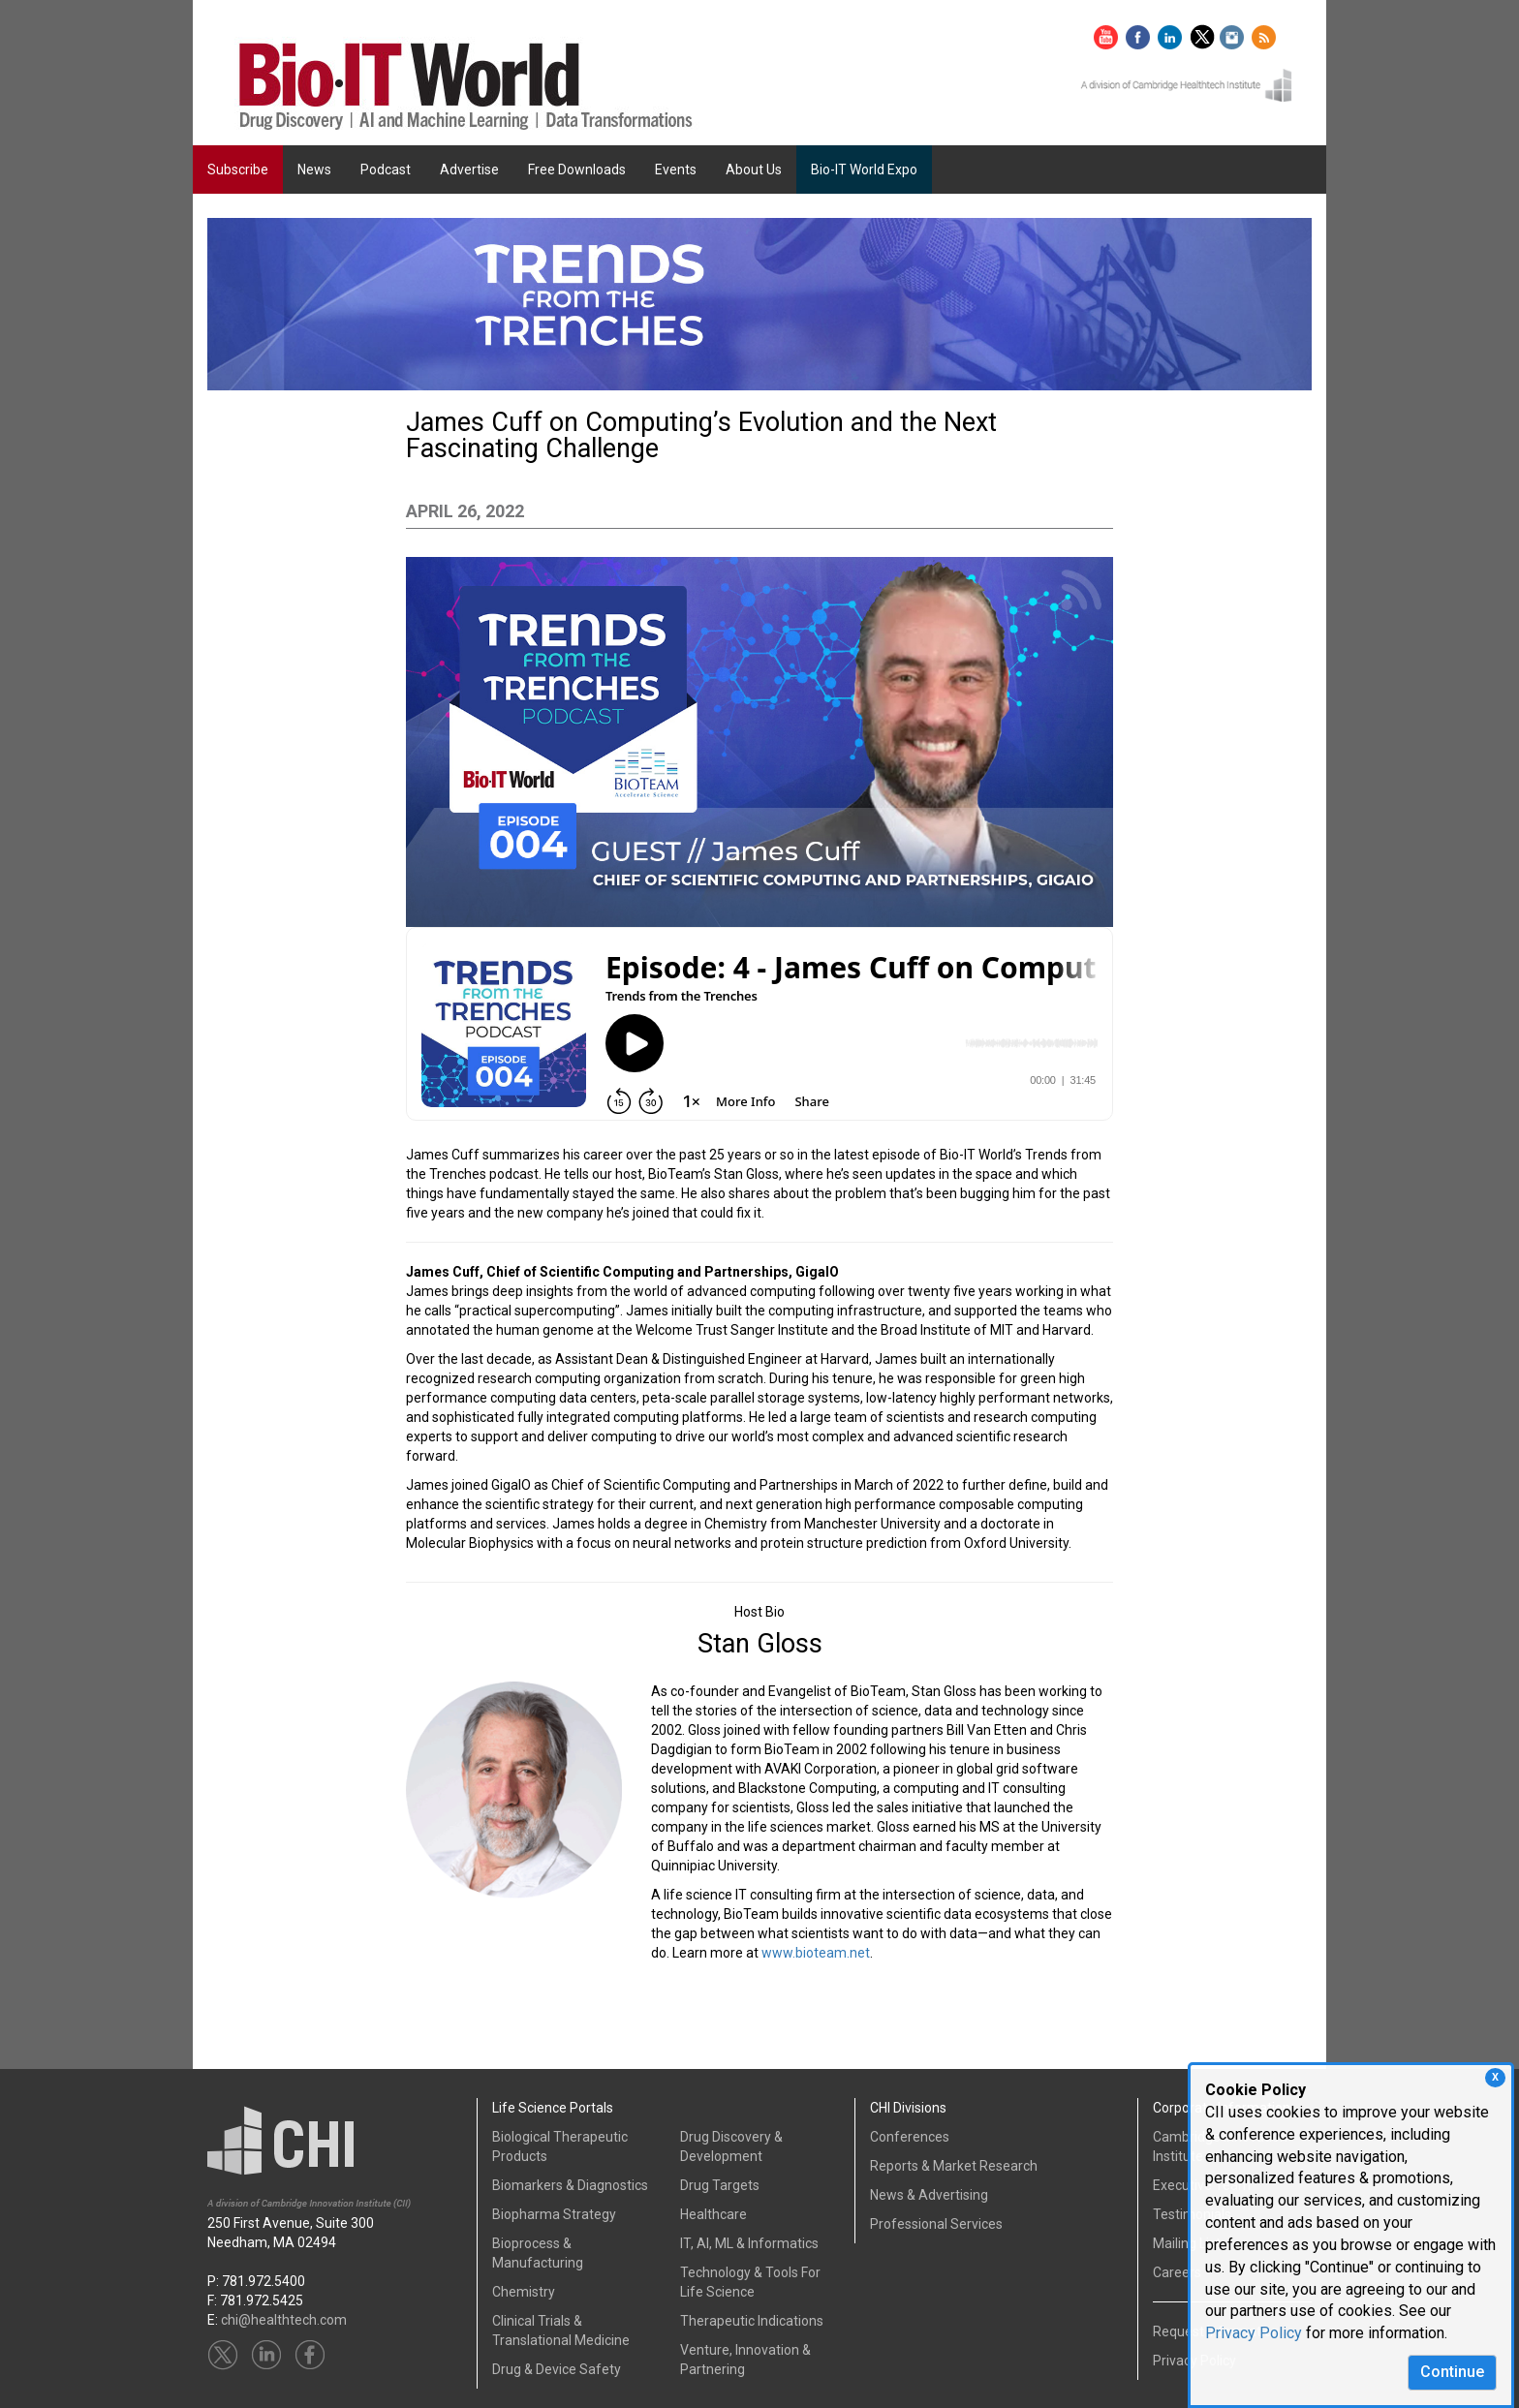 The width and height of the screenshot is (1519, 2408). What do you see at coordinates (385, 169) in the screenshot?
I see `Podcast` at bounding box center [385, 169].